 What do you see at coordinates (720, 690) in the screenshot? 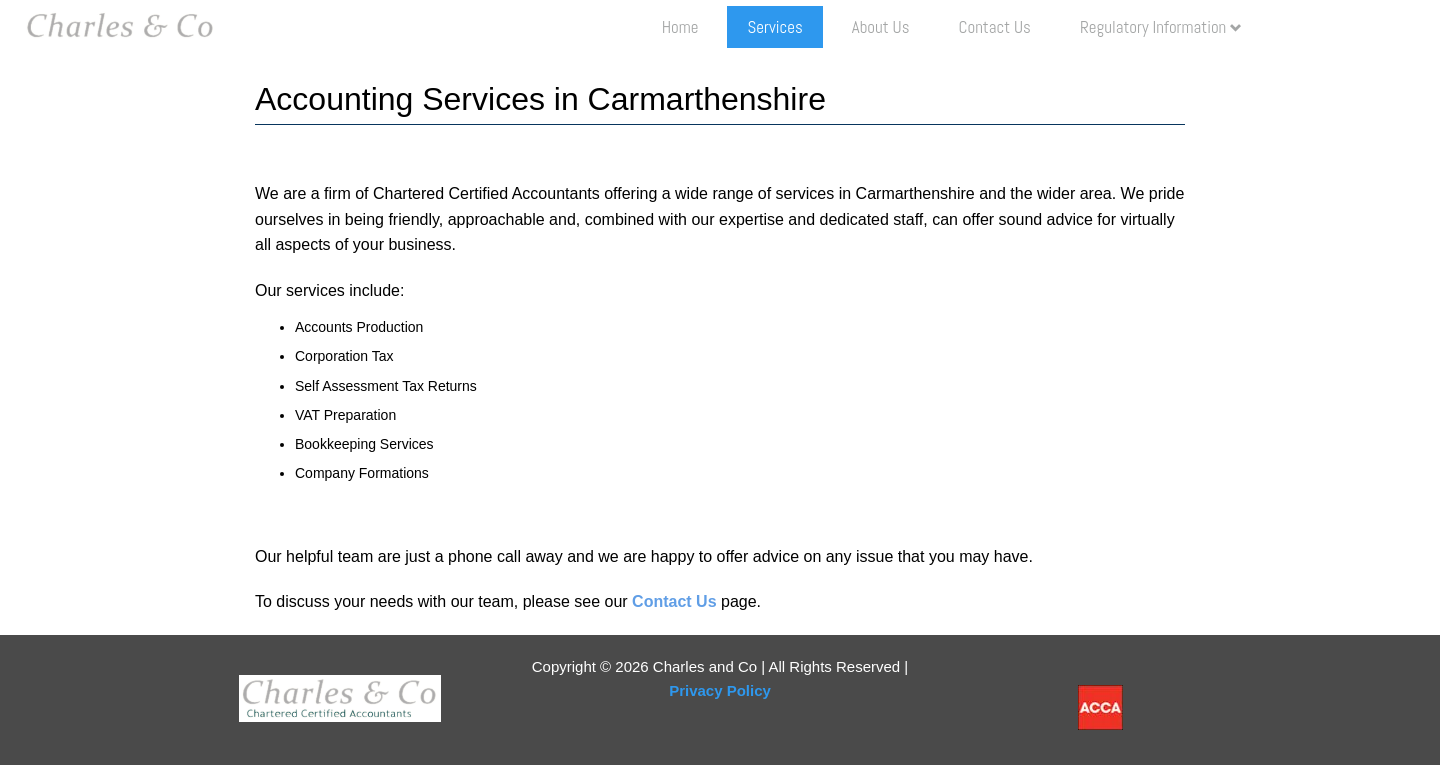
I see `Privacy Policy` at bounding box center [720, 690].